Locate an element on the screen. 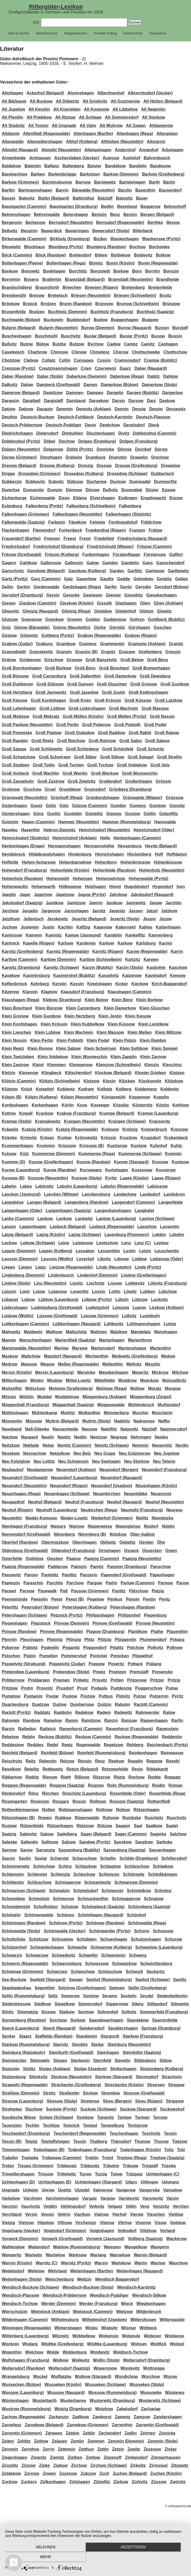  Giesekenhagen is located at coordinates (161, 595).